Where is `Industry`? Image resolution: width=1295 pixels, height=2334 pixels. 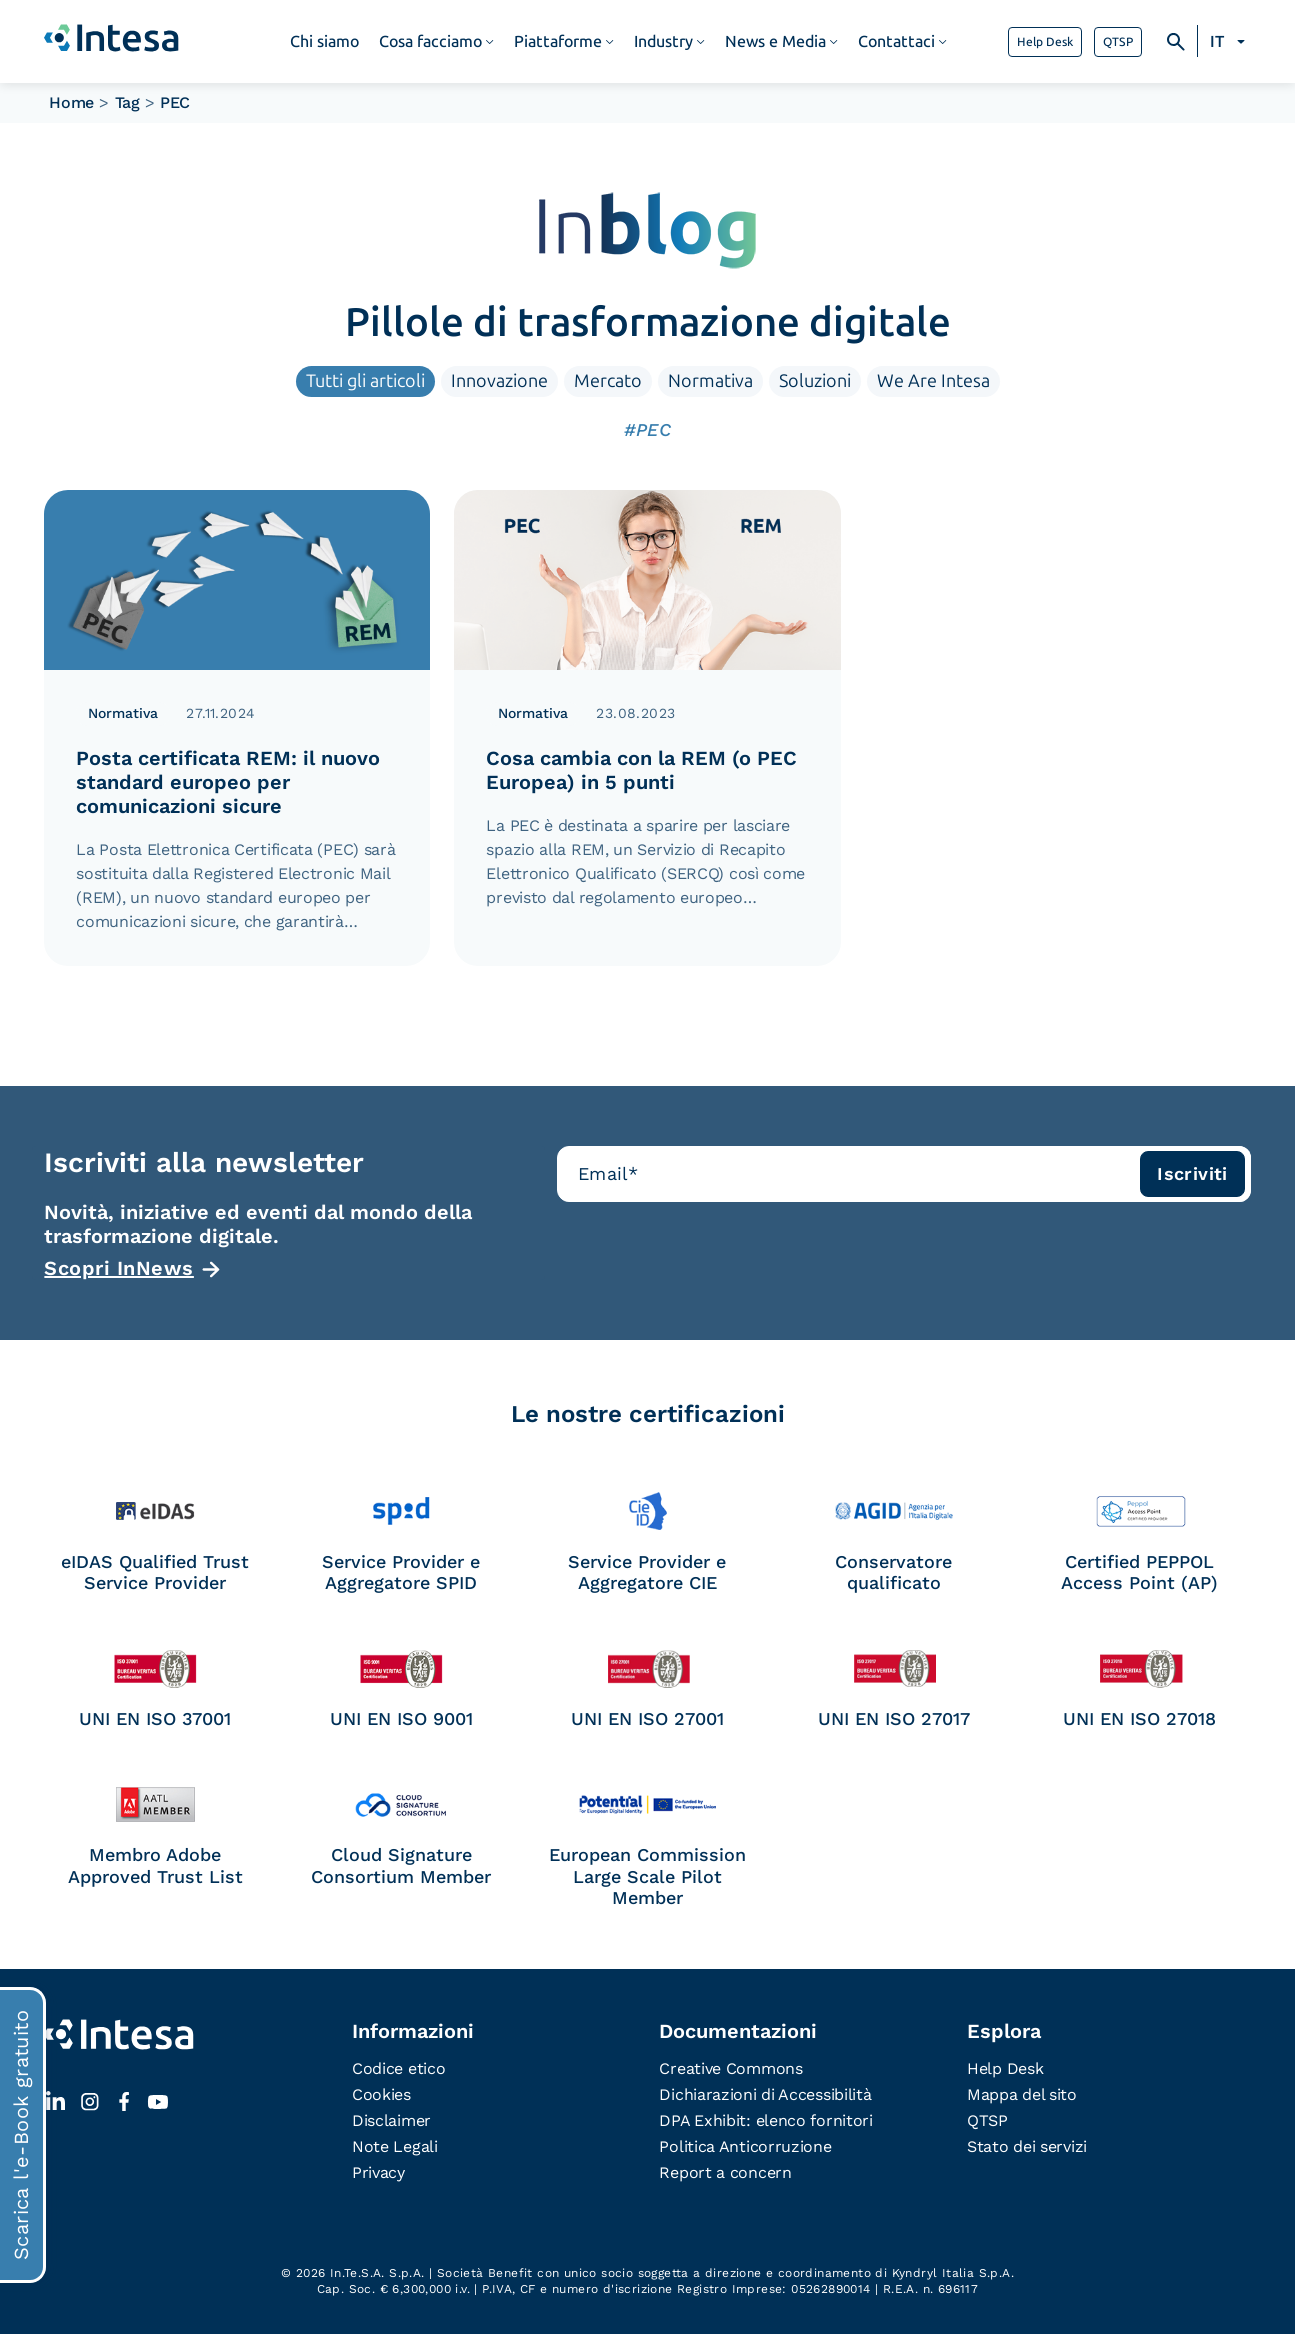 Industry is located at coordinates (663, 41).